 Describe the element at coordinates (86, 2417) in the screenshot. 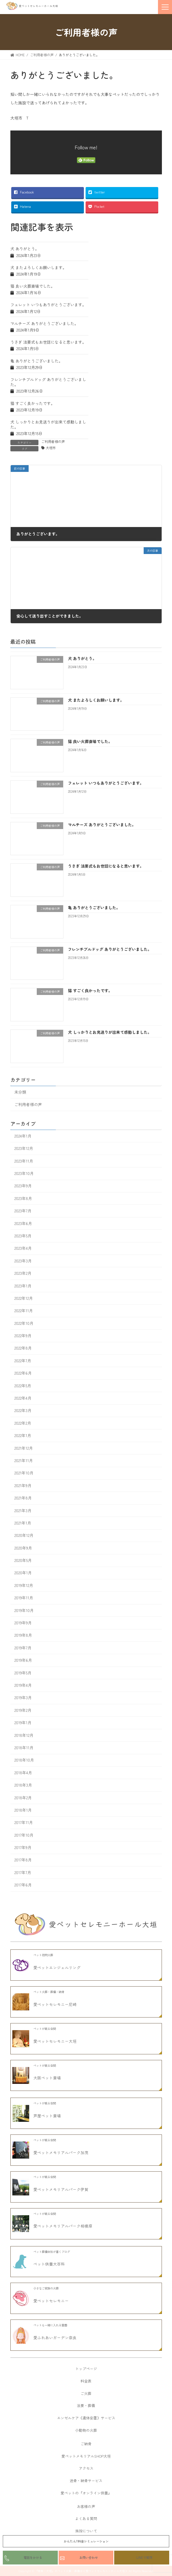

I see `エンゼルケア《遺体安置》サービス` at that location.